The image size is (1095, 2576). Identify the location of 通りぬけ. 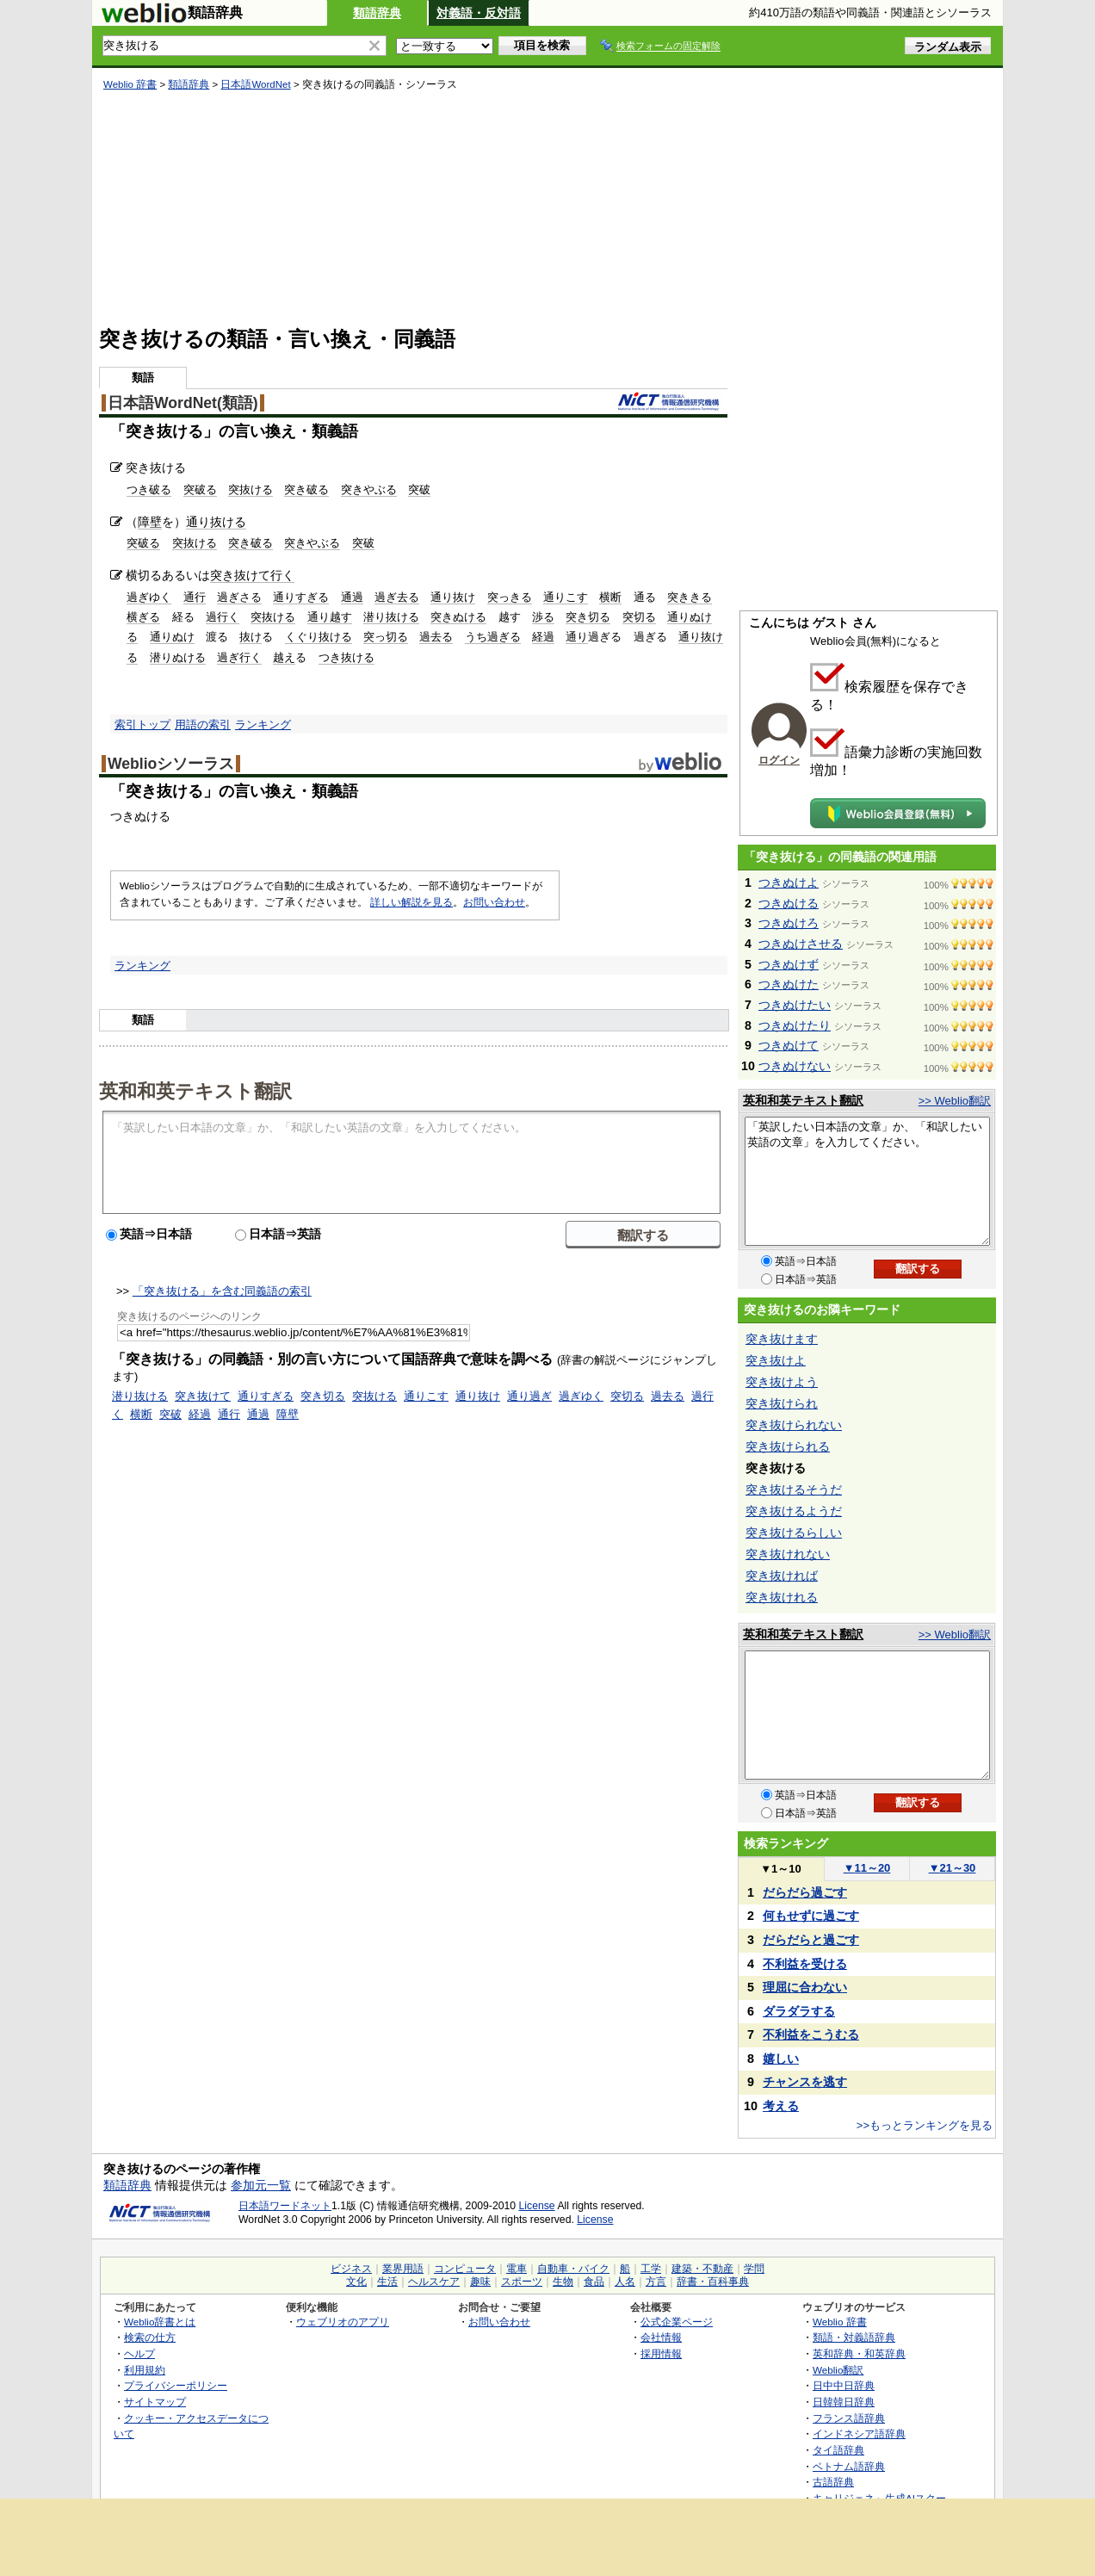
(172, 636).